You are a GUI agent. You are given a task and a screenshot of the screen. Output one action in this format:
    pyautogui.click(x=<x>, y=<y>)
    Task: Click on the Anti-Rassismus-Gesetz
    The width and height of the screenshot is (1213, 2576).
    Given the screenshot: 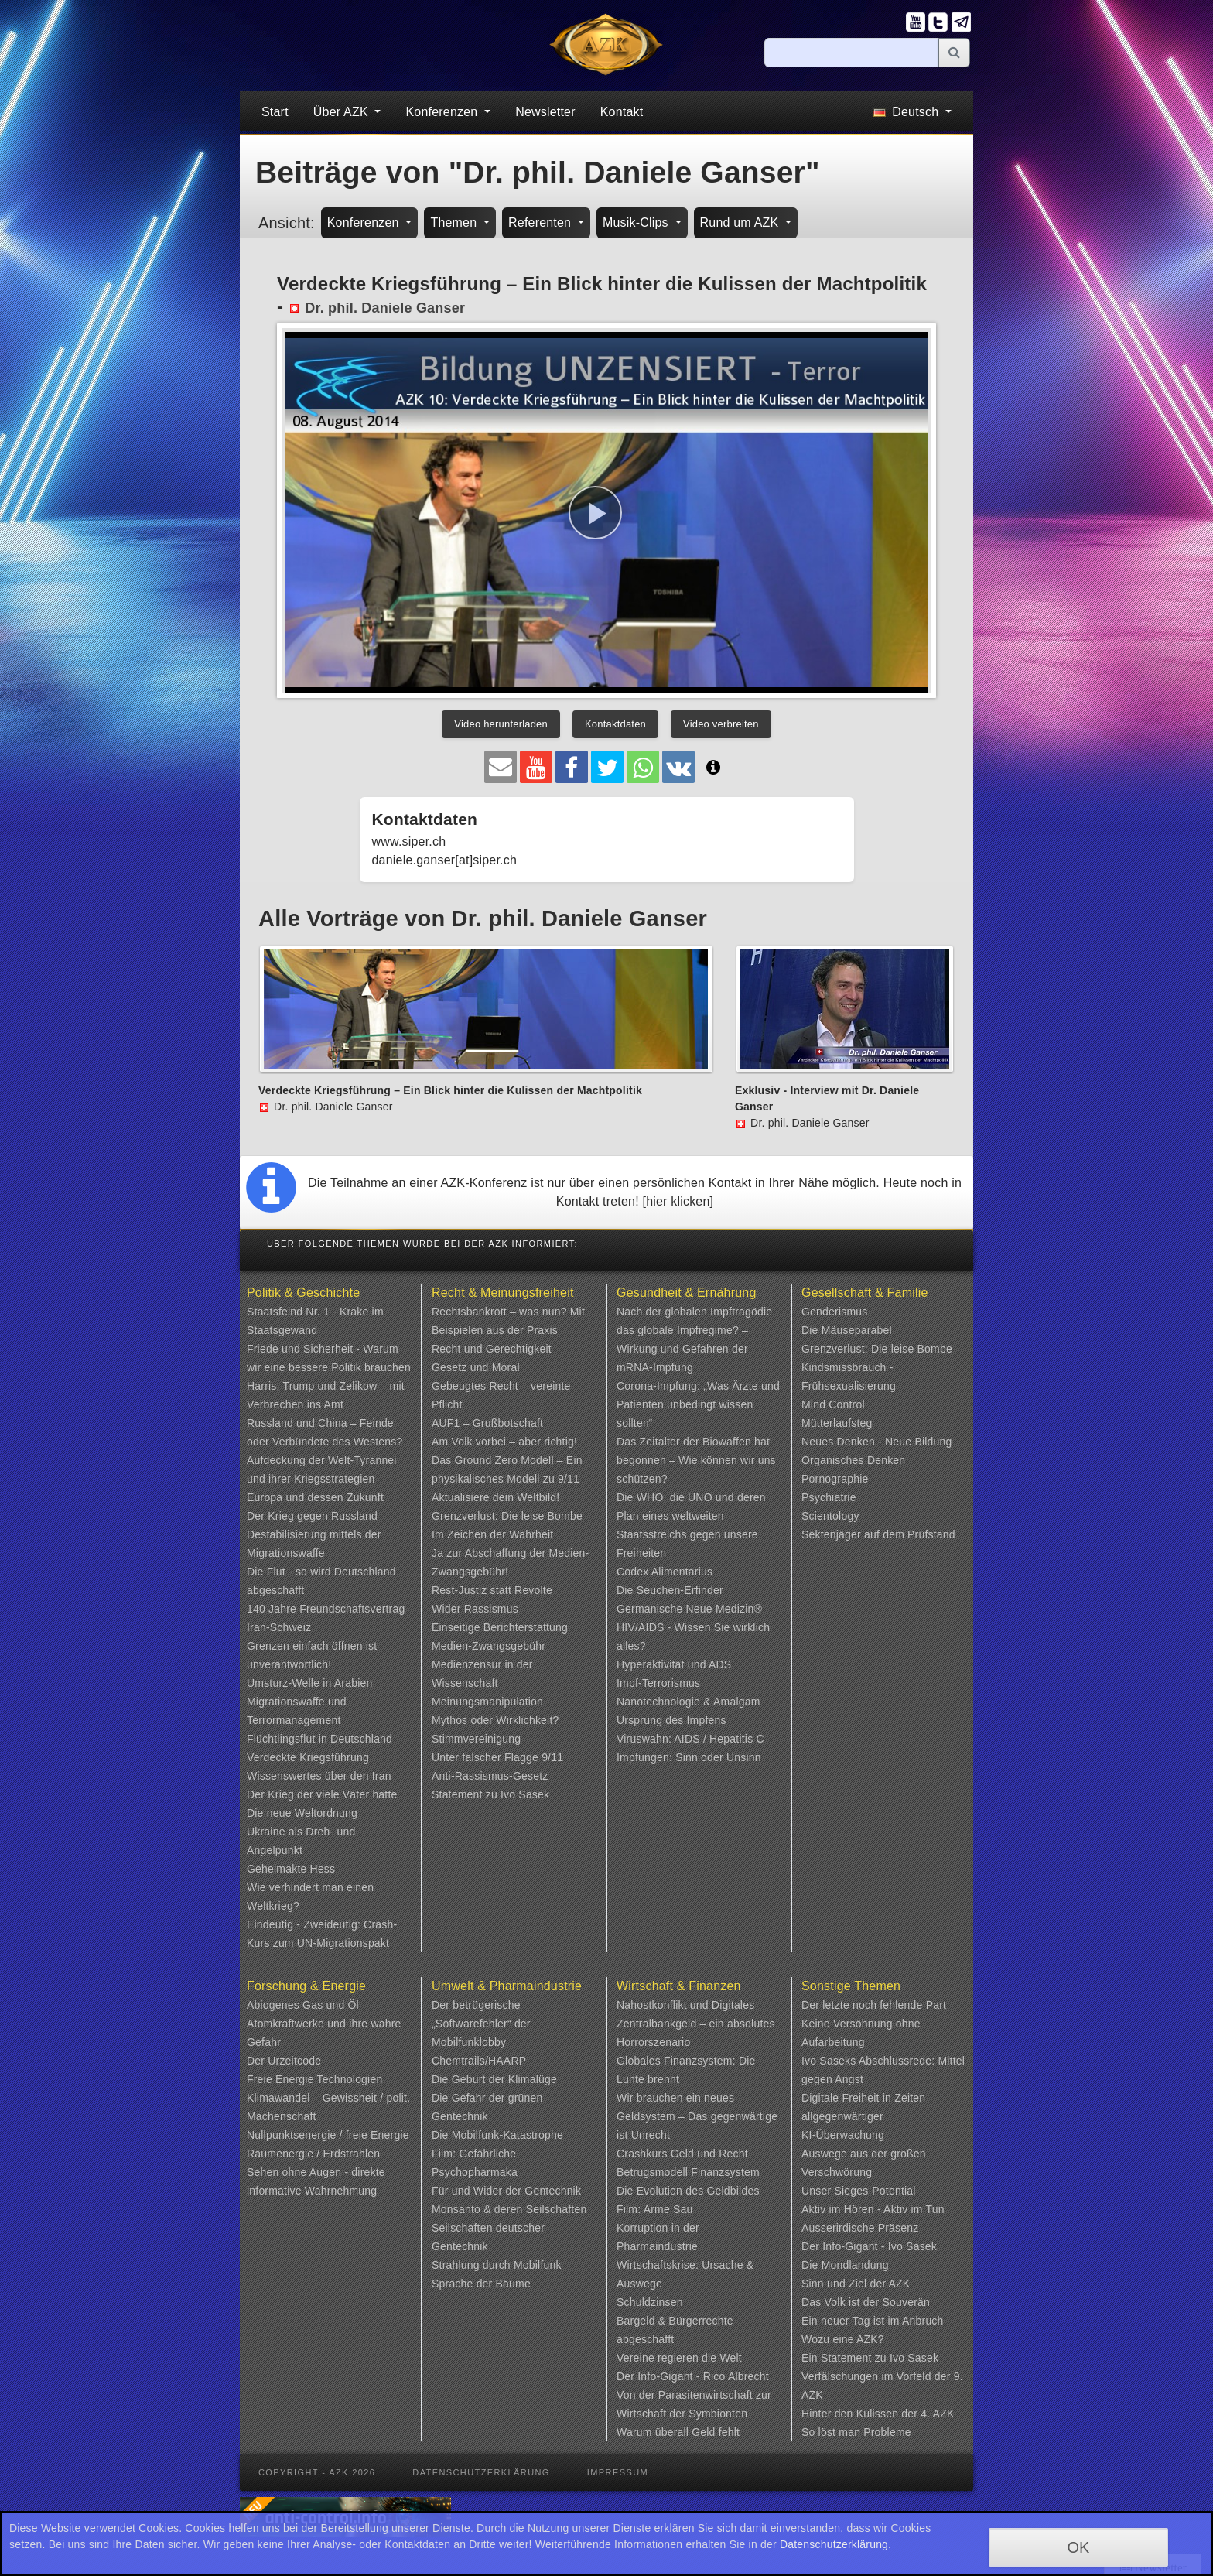 What is the action you would take?
    pyautogui.click(x=490, y=1776)
    